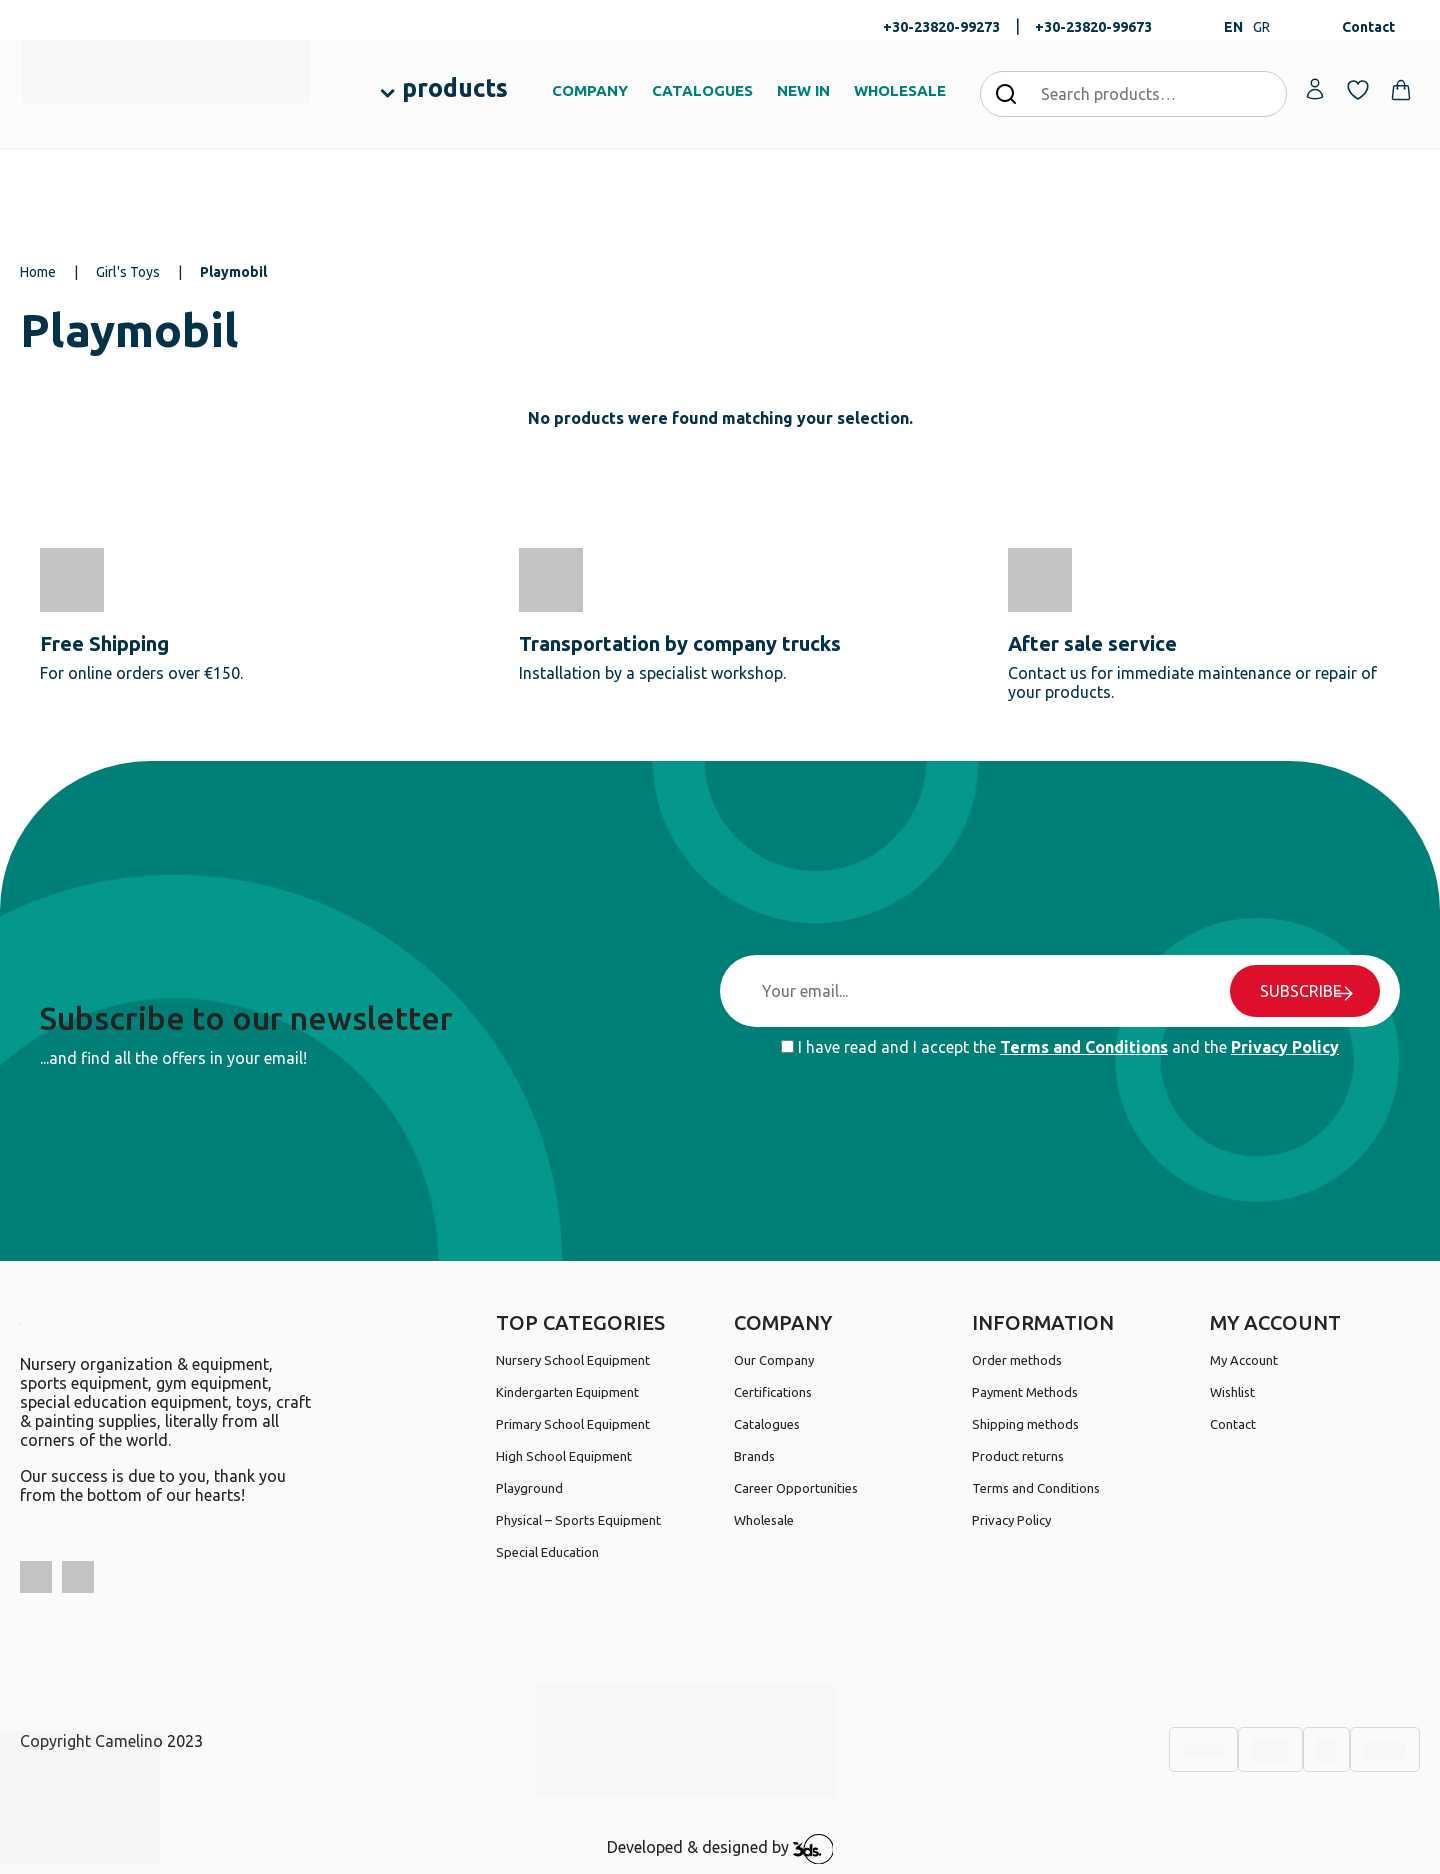 The width and height of the screenshot is (1440, 1874). Describe the element at coordinates (702, 90) in the screenshot. I see `CATALOGUES` at that location.